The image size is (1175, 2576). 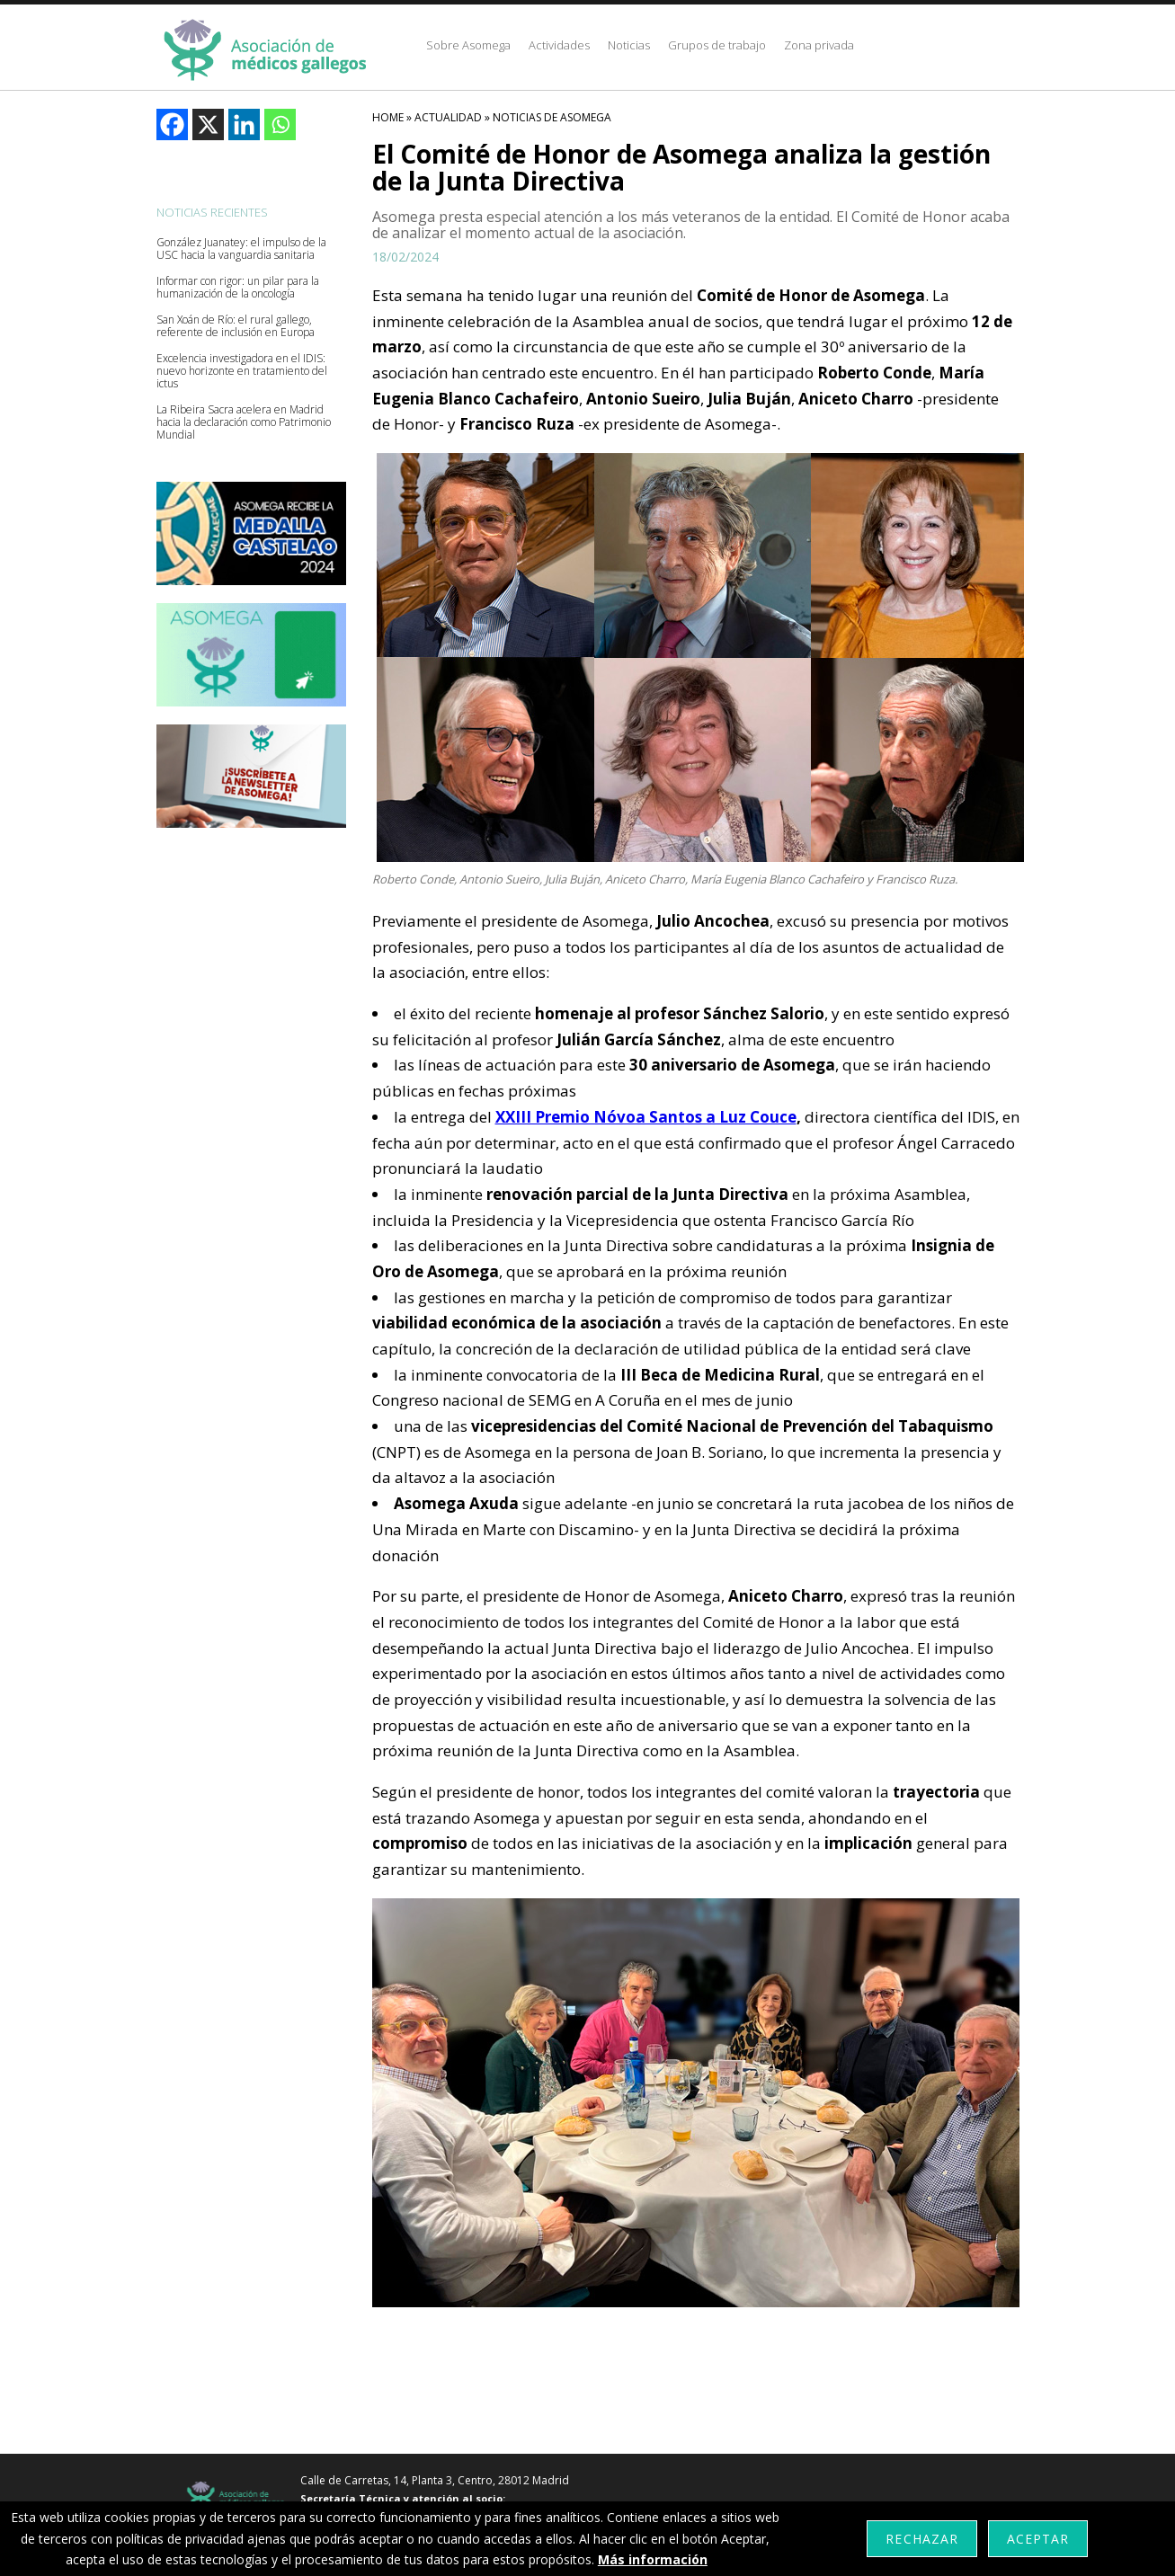 I want to click on HOME, so click(x=388, y=117).